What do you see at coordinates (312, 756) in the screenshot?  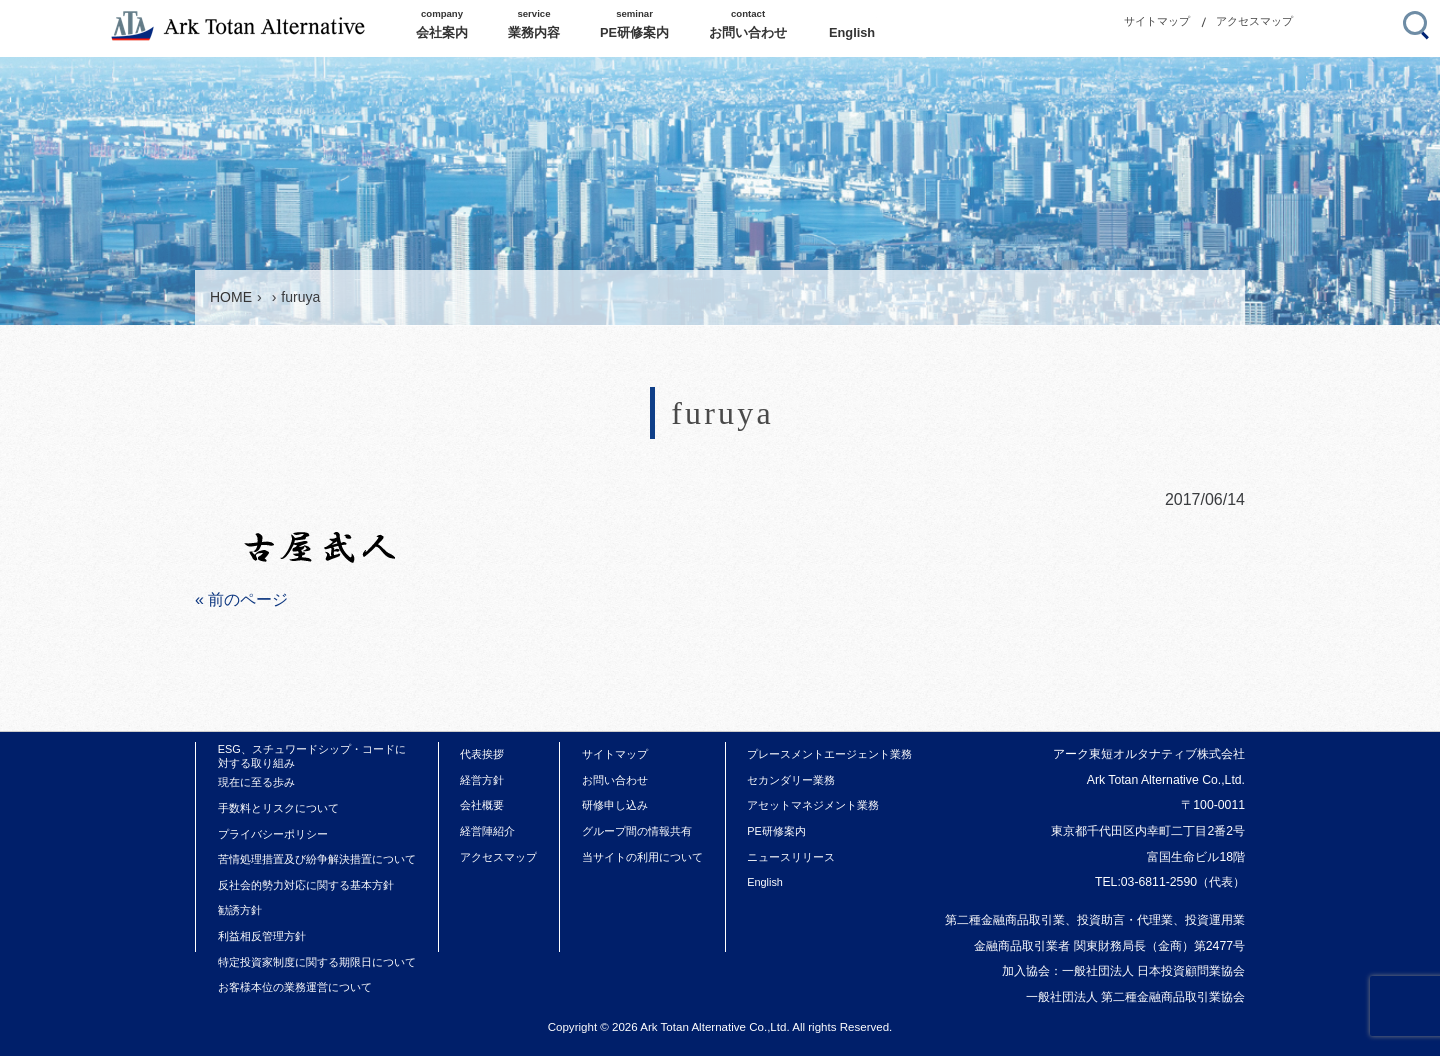 I see `ESG、スチュワードシップ・コードに対する取り組み` at bounding box center [312, 756].